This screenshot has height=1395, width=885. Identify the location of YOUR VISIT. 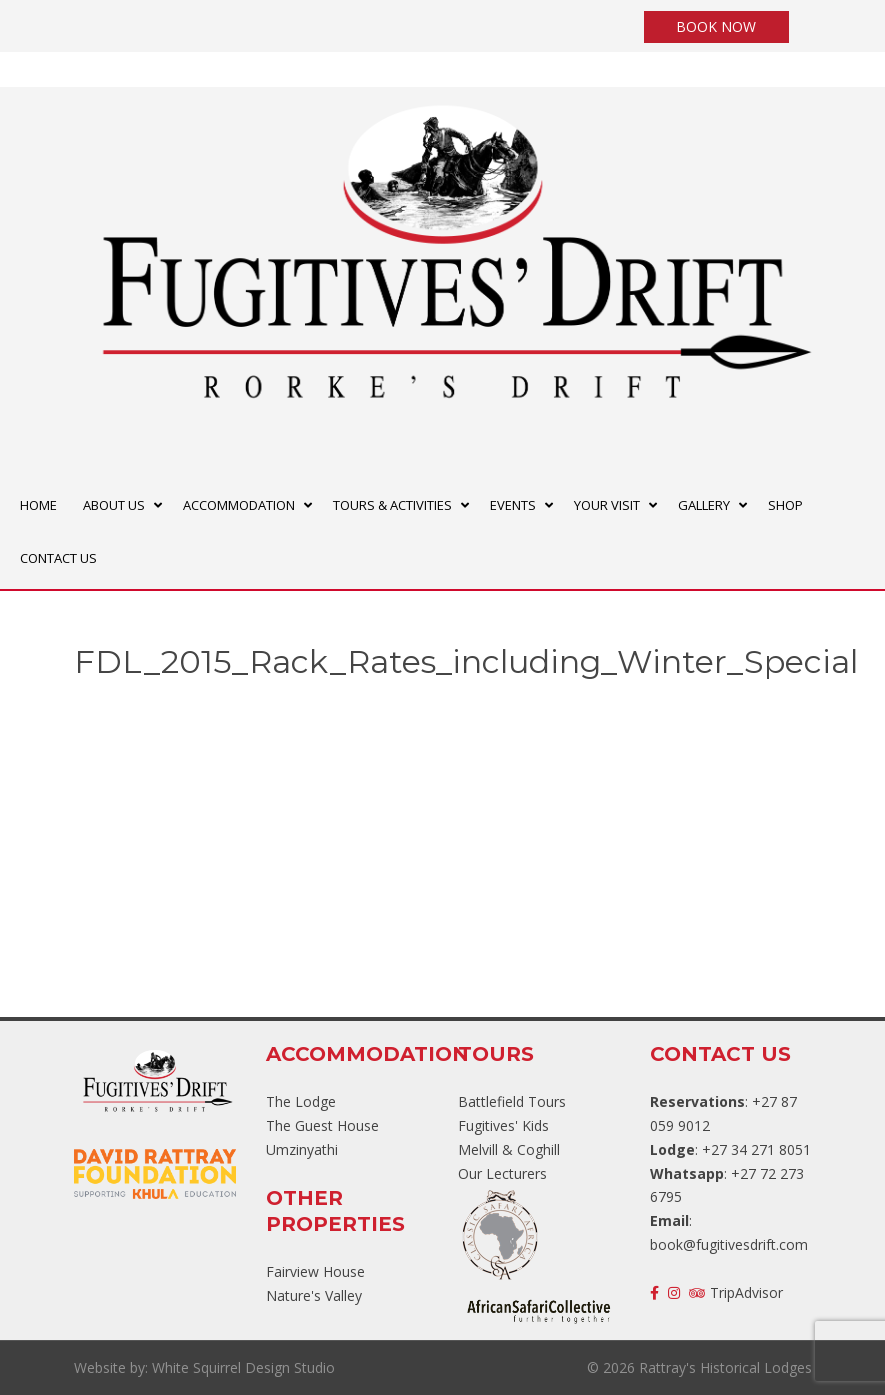
(607, 505).